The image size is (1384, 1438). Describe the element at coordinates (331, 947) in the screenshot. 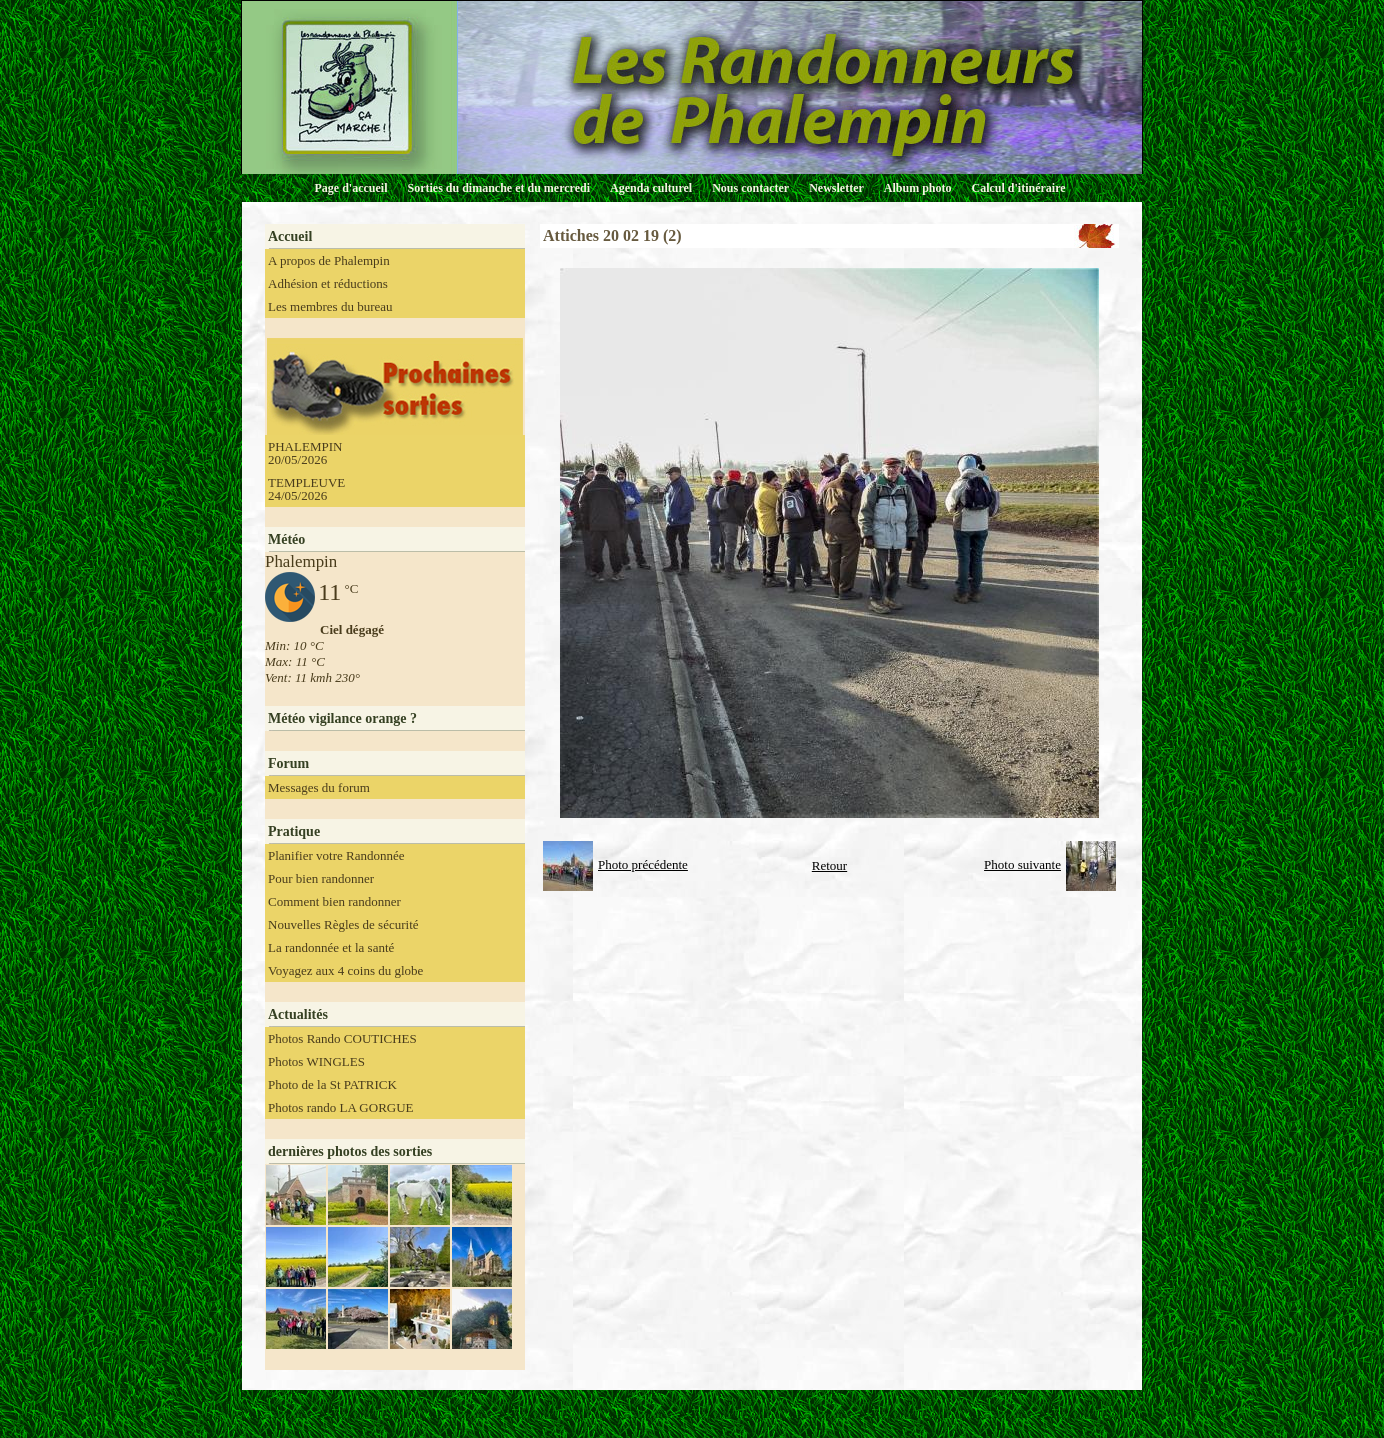

I see `La randonnée et la santé` at that location.